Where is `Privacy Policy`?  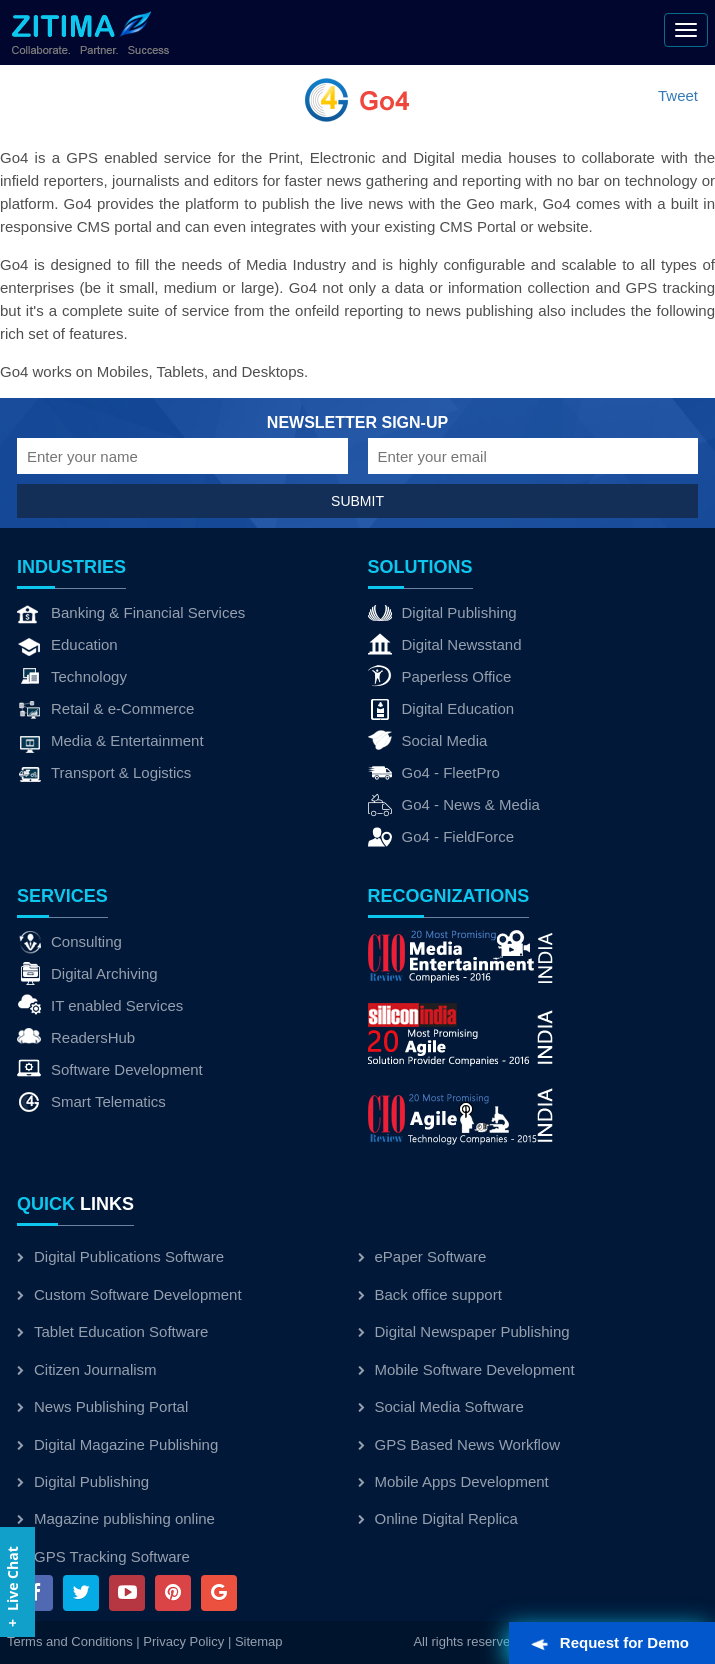 Privacy Policy is located at coordinates (183, 1641).